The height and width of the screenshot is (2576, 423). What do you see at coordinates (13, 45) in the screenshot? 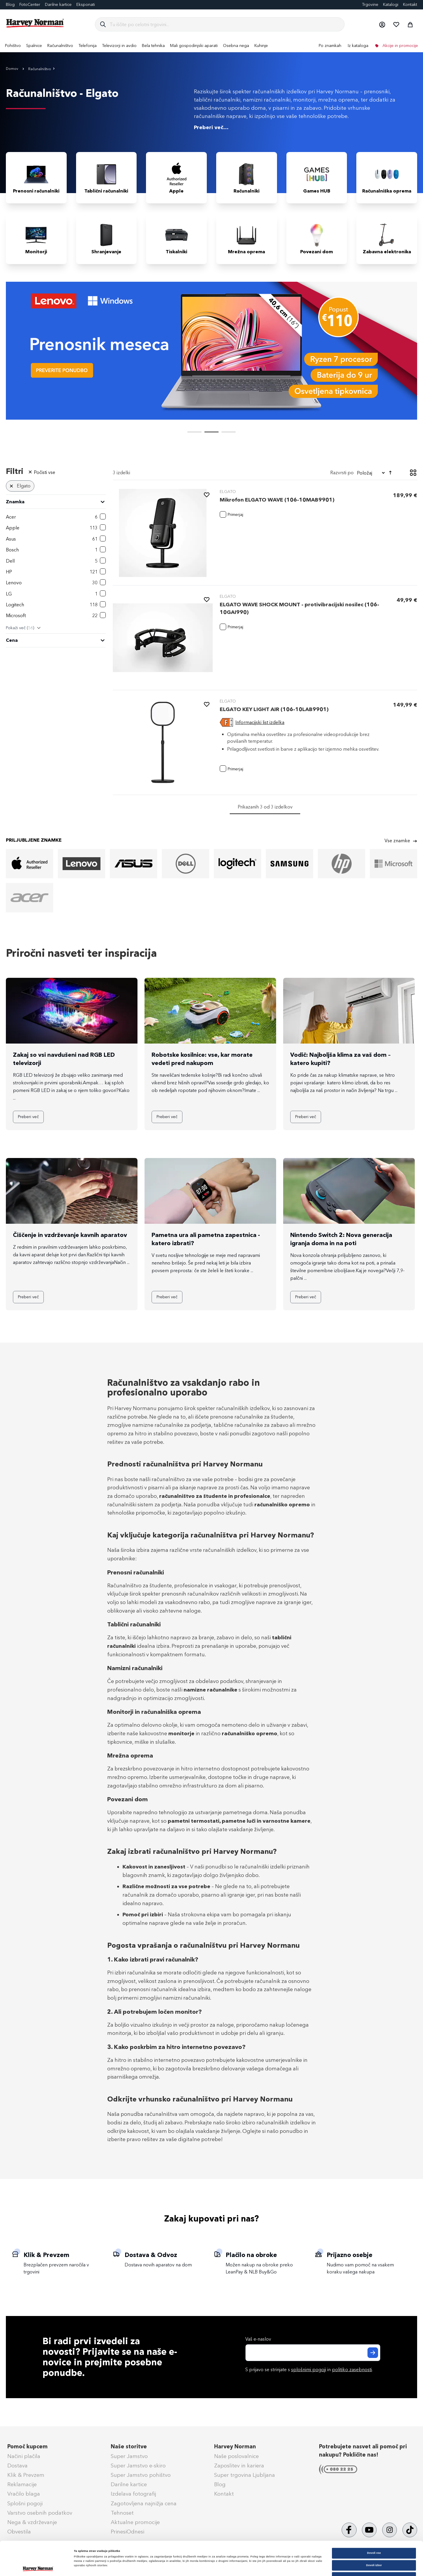
I see `[menuitem]` at bounding box center [13, 45].